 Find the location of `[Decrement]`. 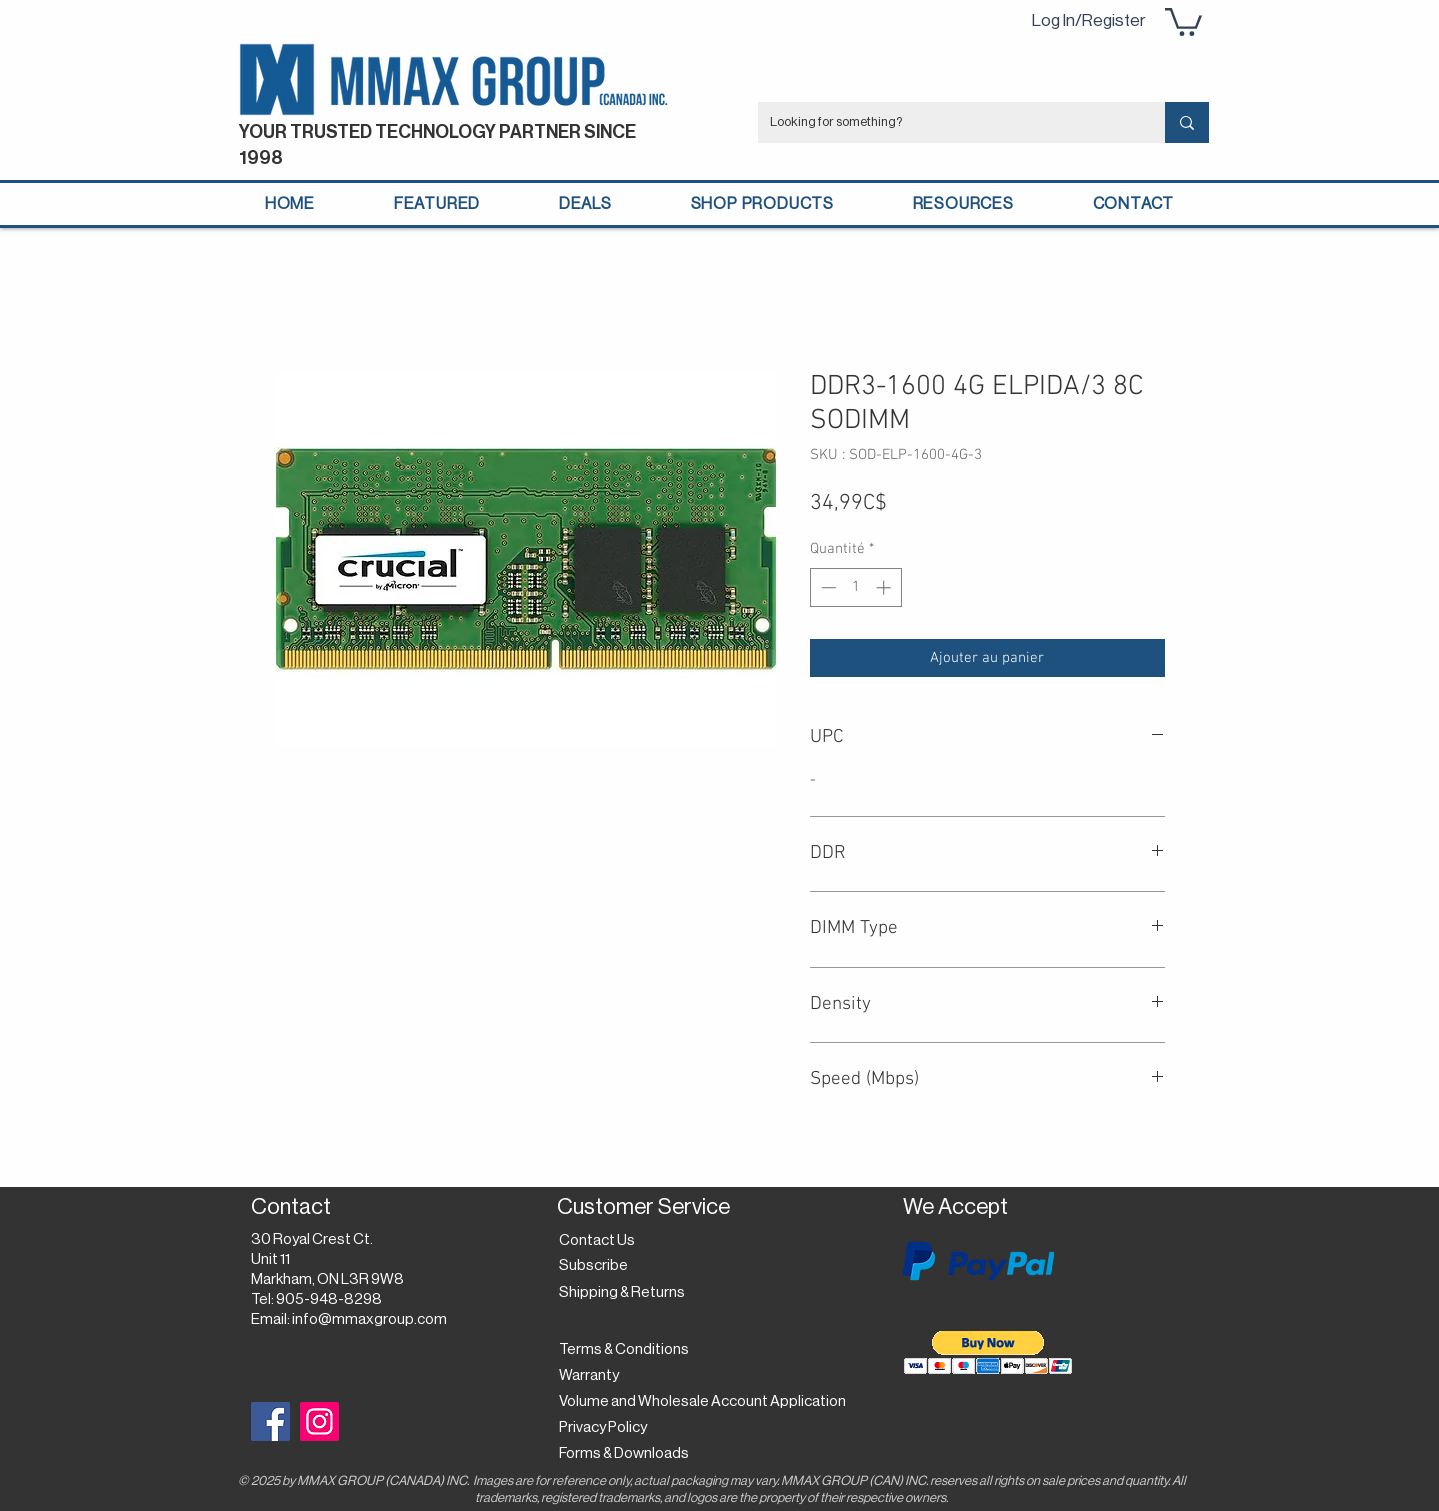

[Decrement] is located at coordinates (826, 587).